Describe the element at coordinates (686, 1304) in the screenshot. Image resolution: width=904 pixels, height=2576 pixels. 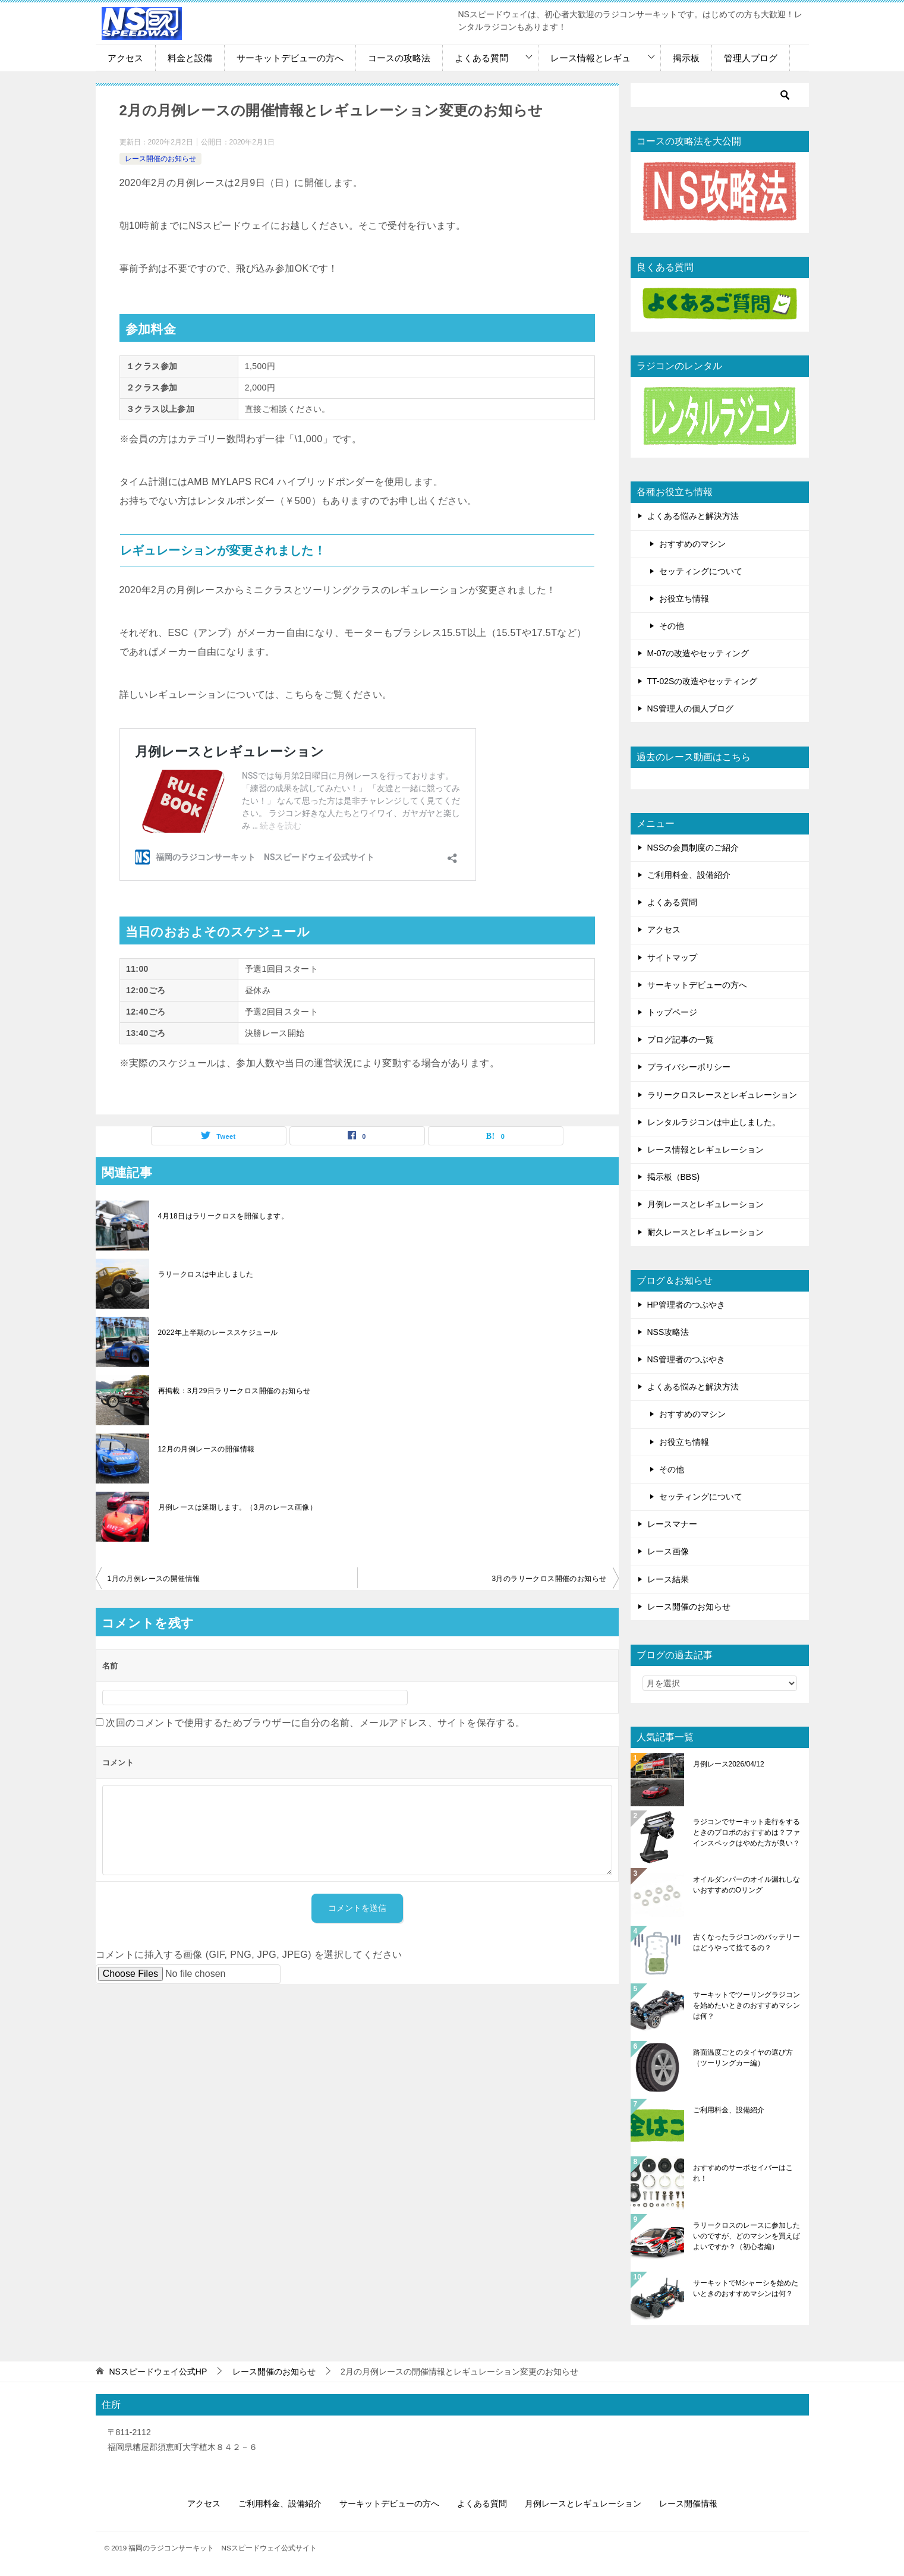
I see `HP管理者のつぶやき` at that location.